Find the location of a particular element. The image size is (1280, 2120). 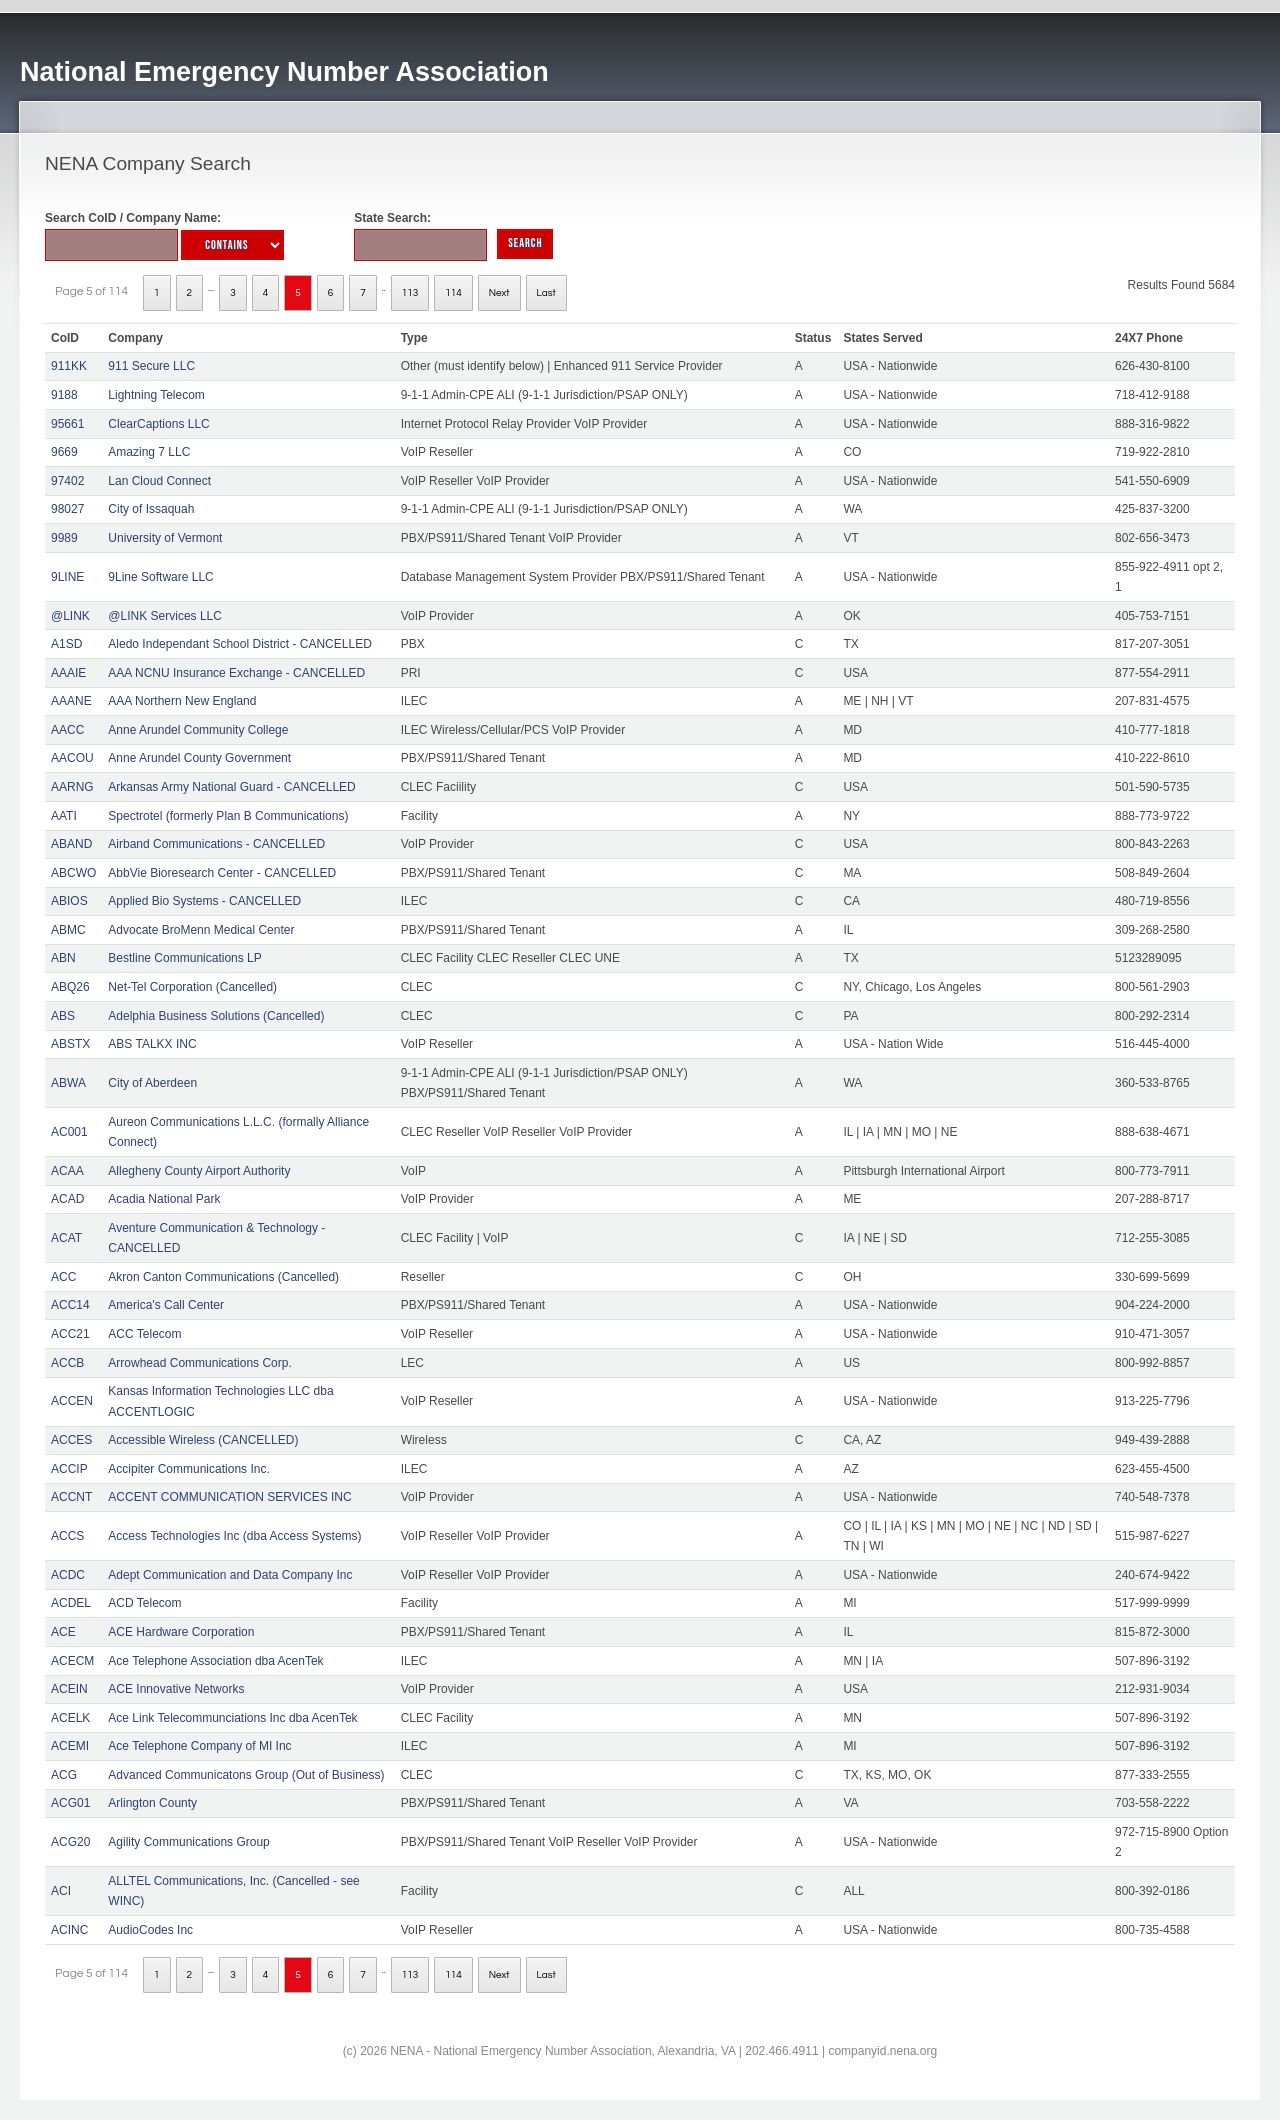

ACCNT is located at coordinates (71, 1497).